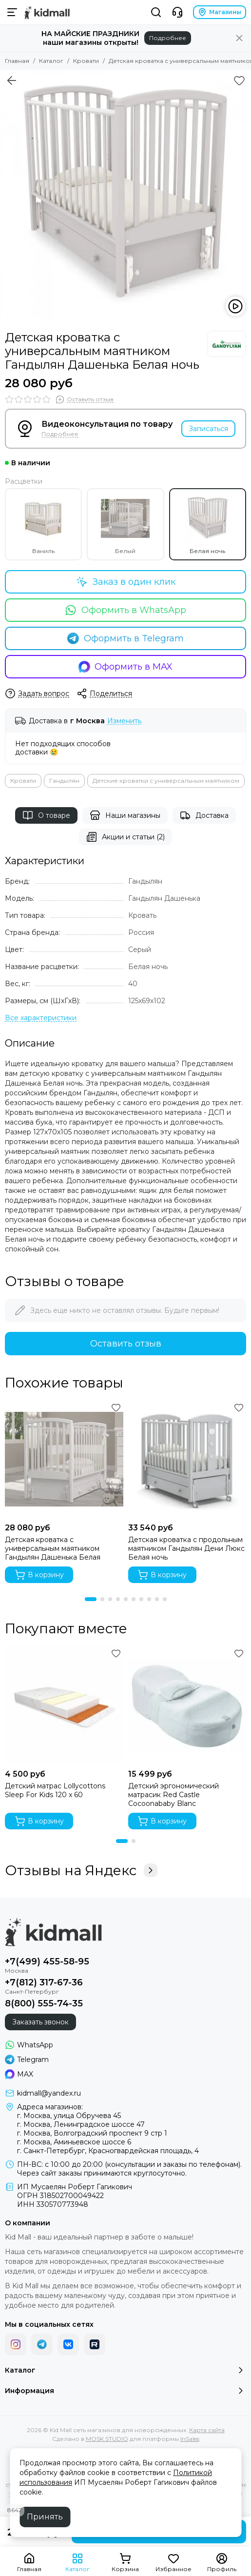 The height and width of the screenshot is (2576, 251). Describe the element at coordinates (189, 2438) in the screenshot. I see `InSales` at that location.